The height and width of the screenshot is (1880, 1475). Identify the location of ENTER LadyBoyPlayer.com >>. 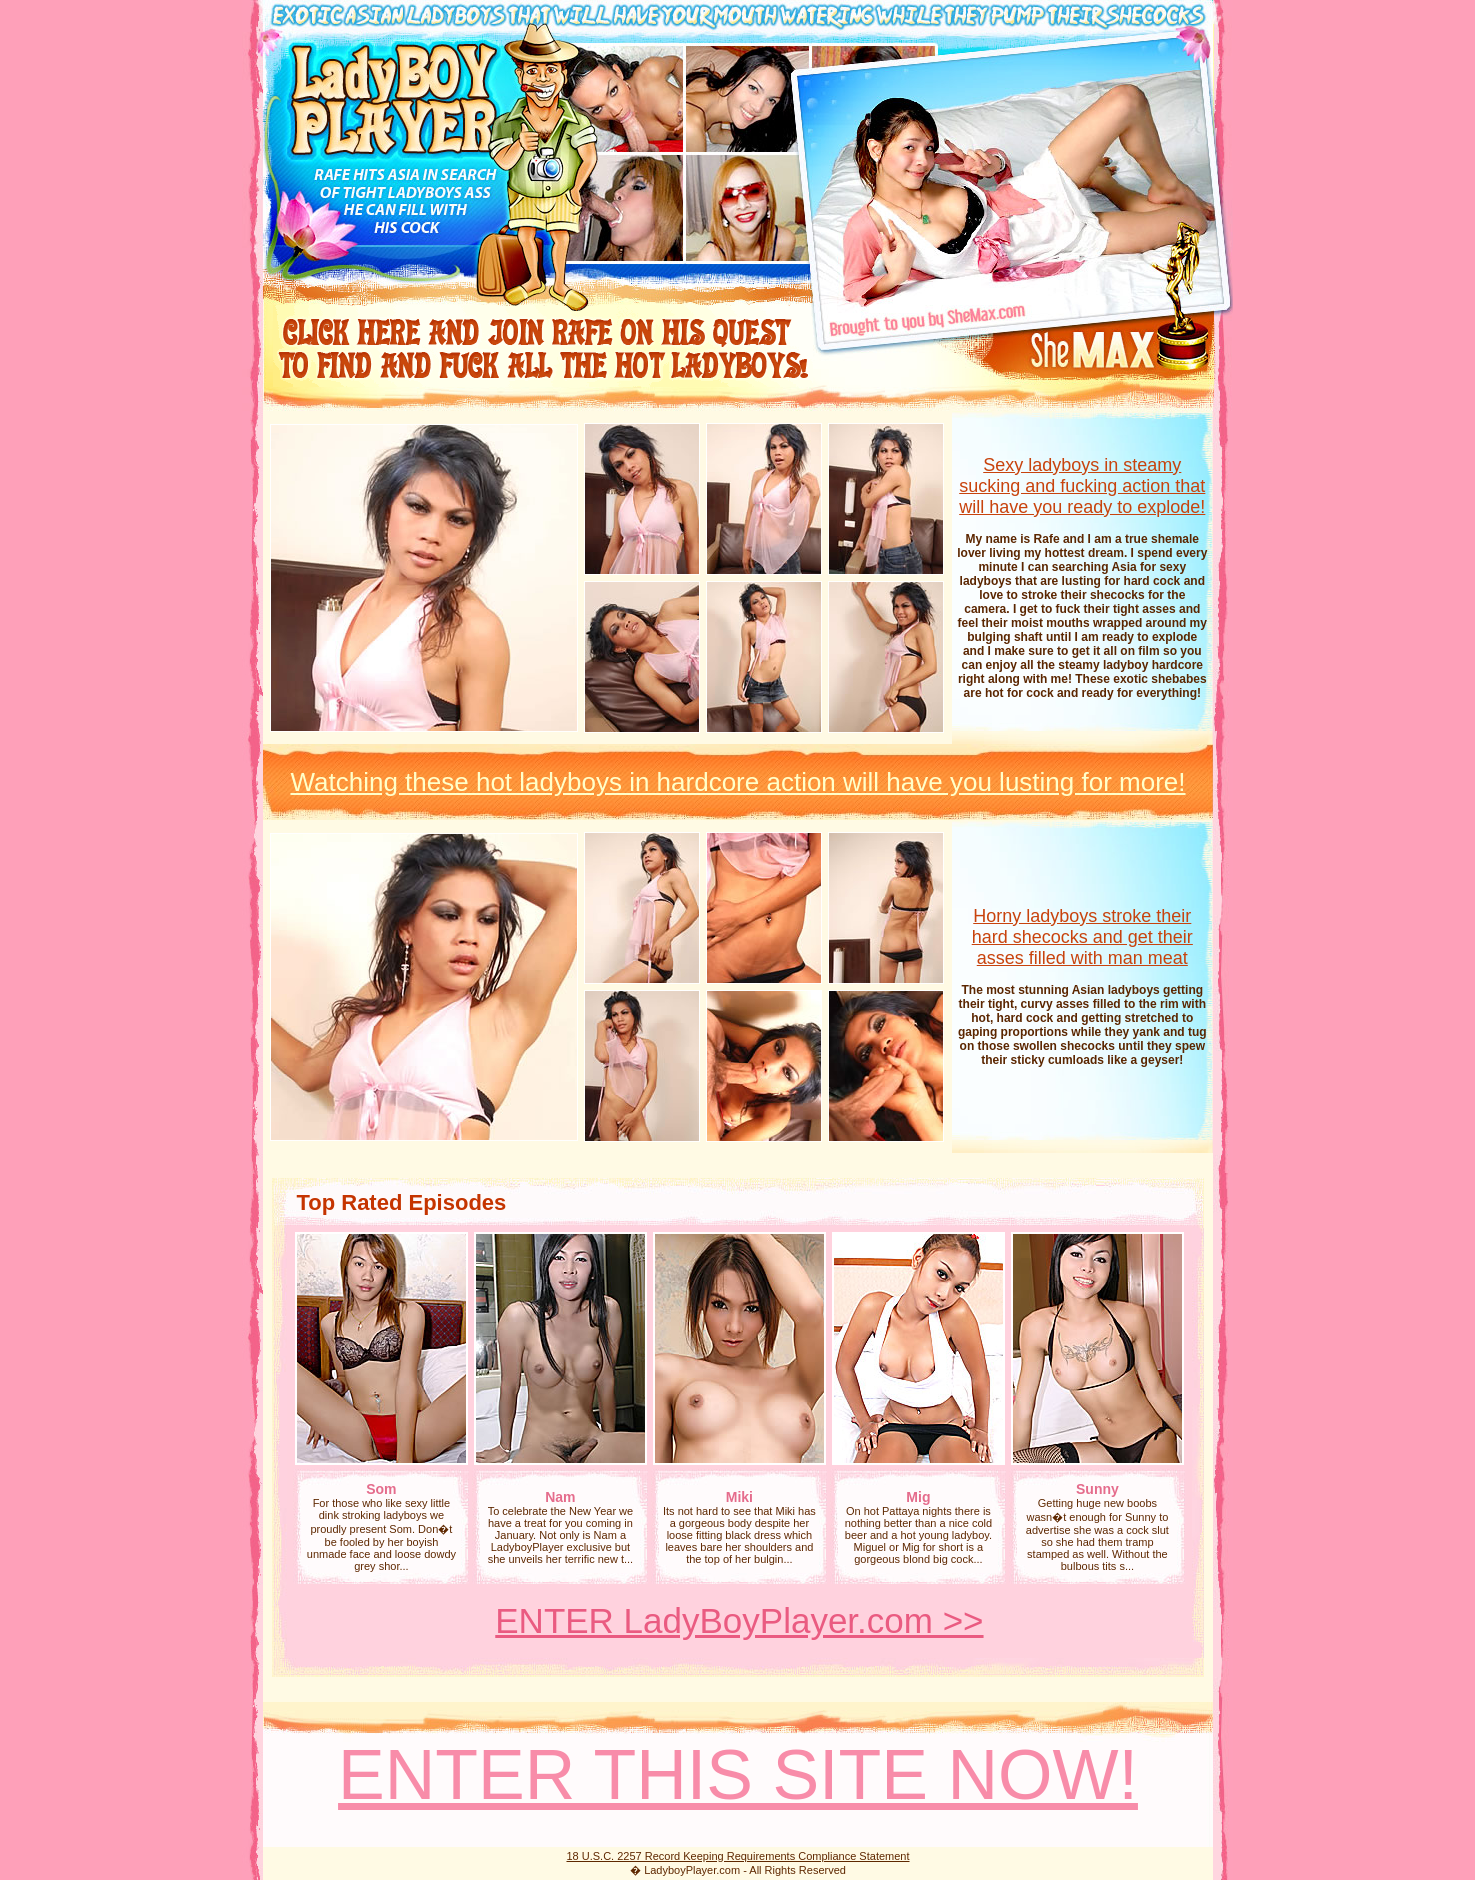
(739, 1620).